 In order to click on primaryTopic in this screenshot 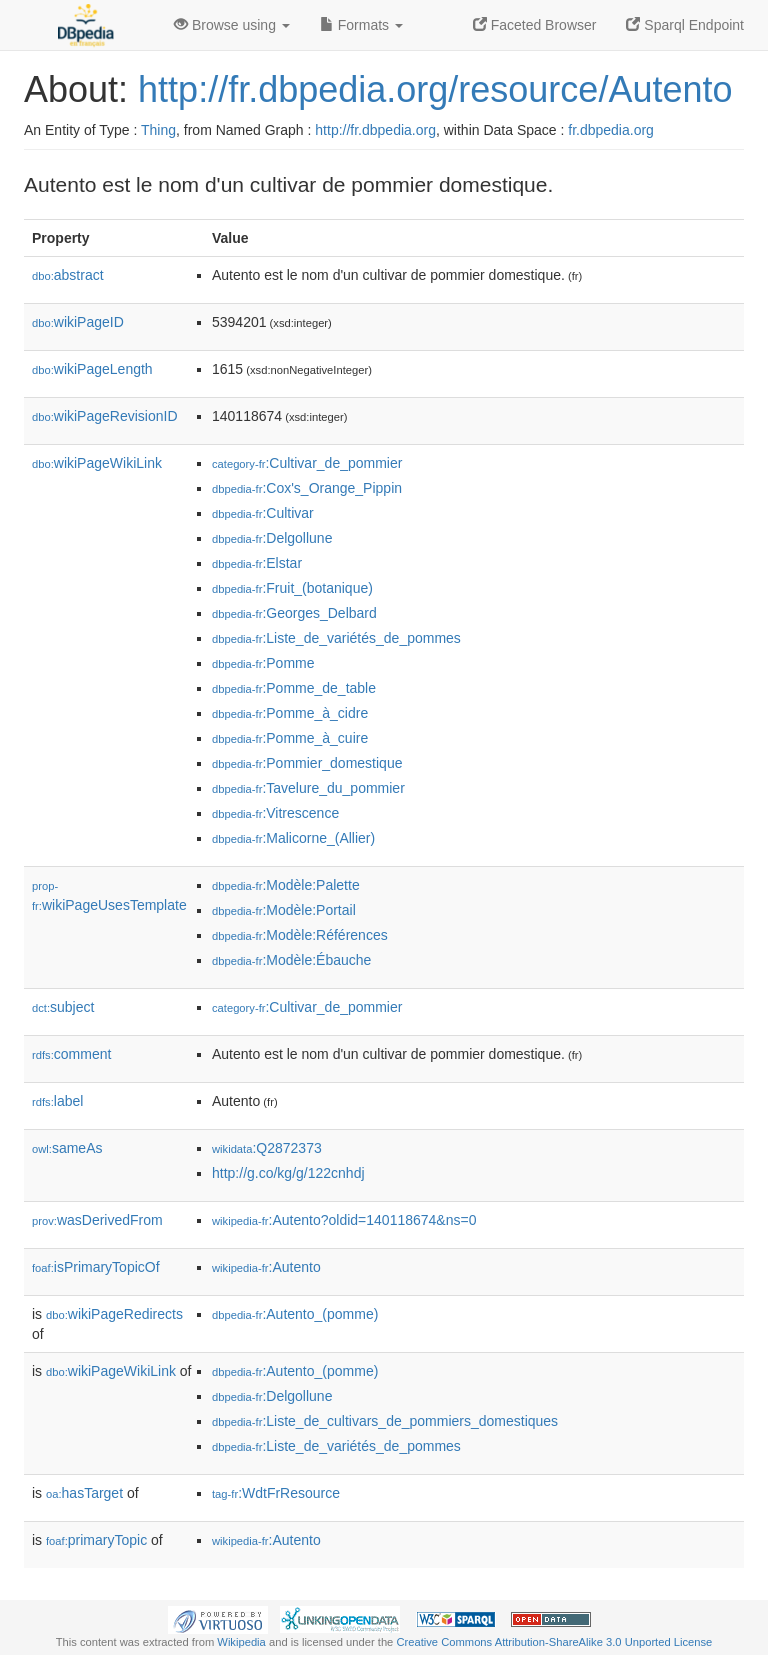, I will do `click(96, 1540)`.